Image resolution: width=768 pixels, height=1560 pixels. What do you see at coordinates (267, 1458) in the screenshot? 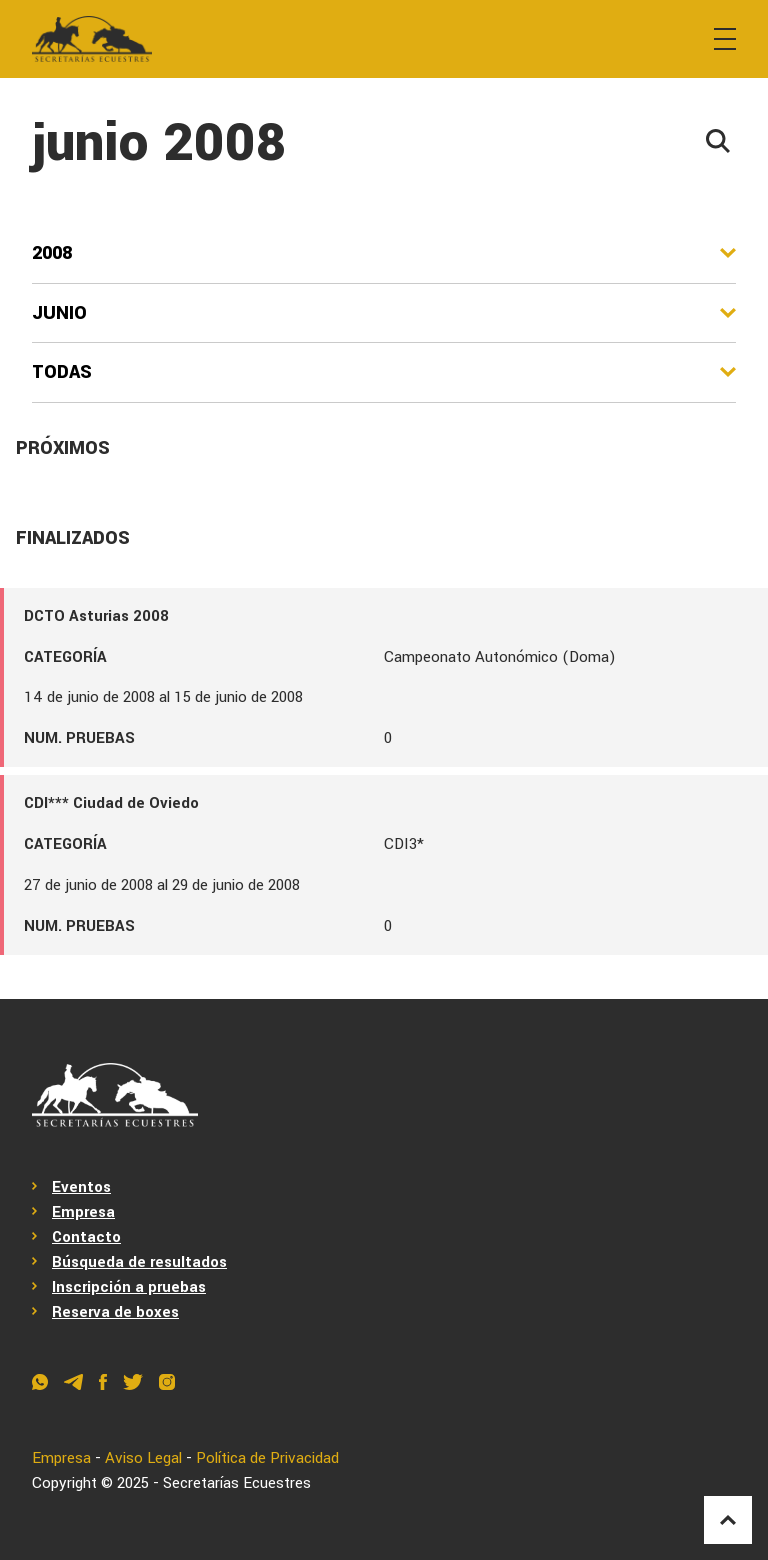
I see `Política de Privacidad` at bounding box center [267, 1458].